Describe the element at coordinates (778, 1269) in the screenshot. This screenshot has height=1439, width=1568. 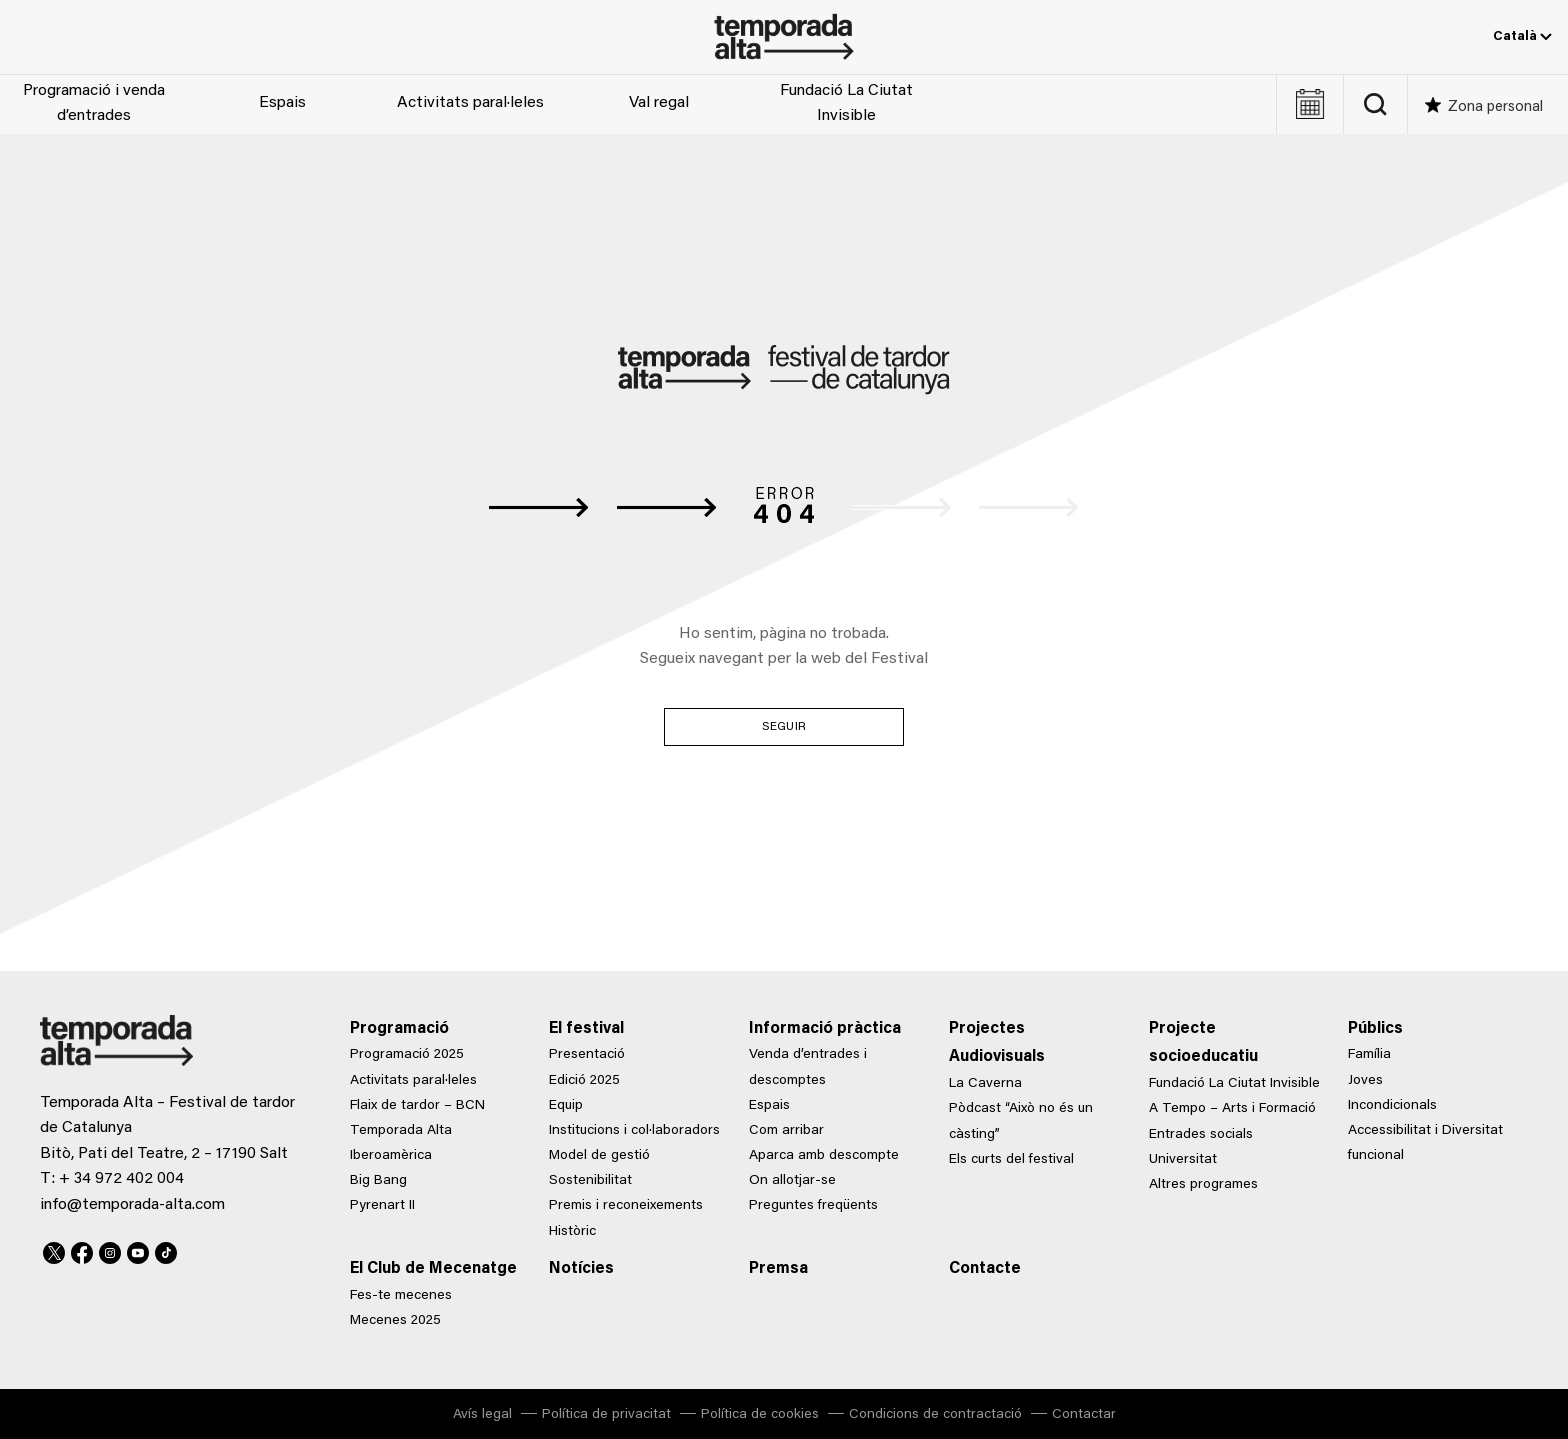
I see `Premsa` at that location.